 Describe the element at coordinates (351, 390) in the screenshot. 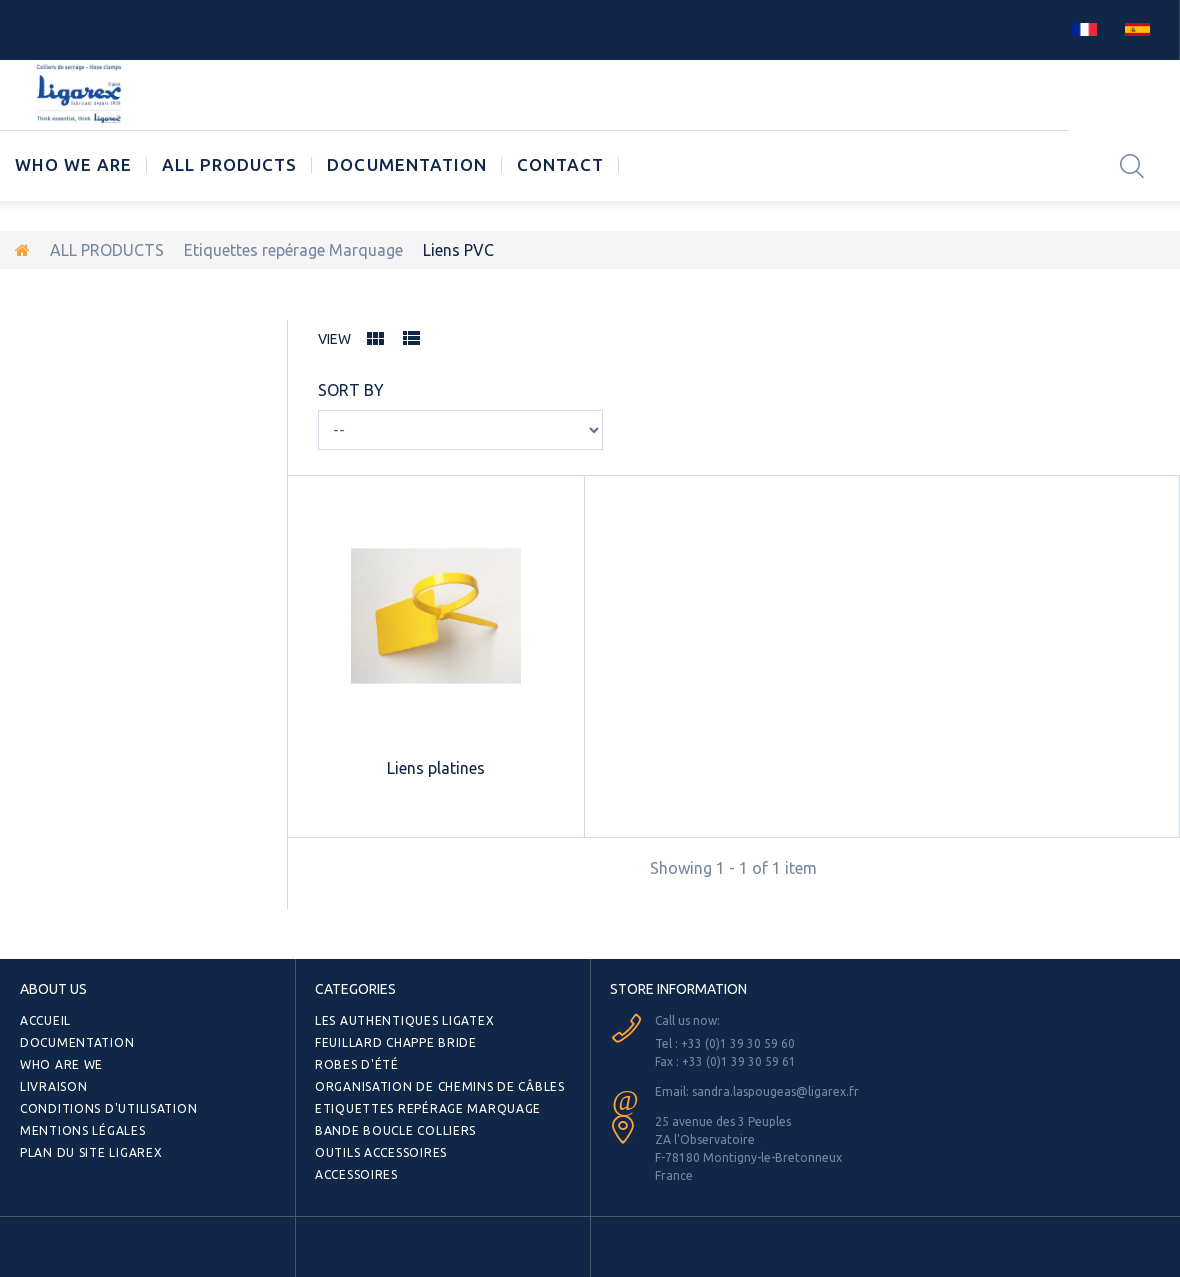

I see `Sort by` at that location.